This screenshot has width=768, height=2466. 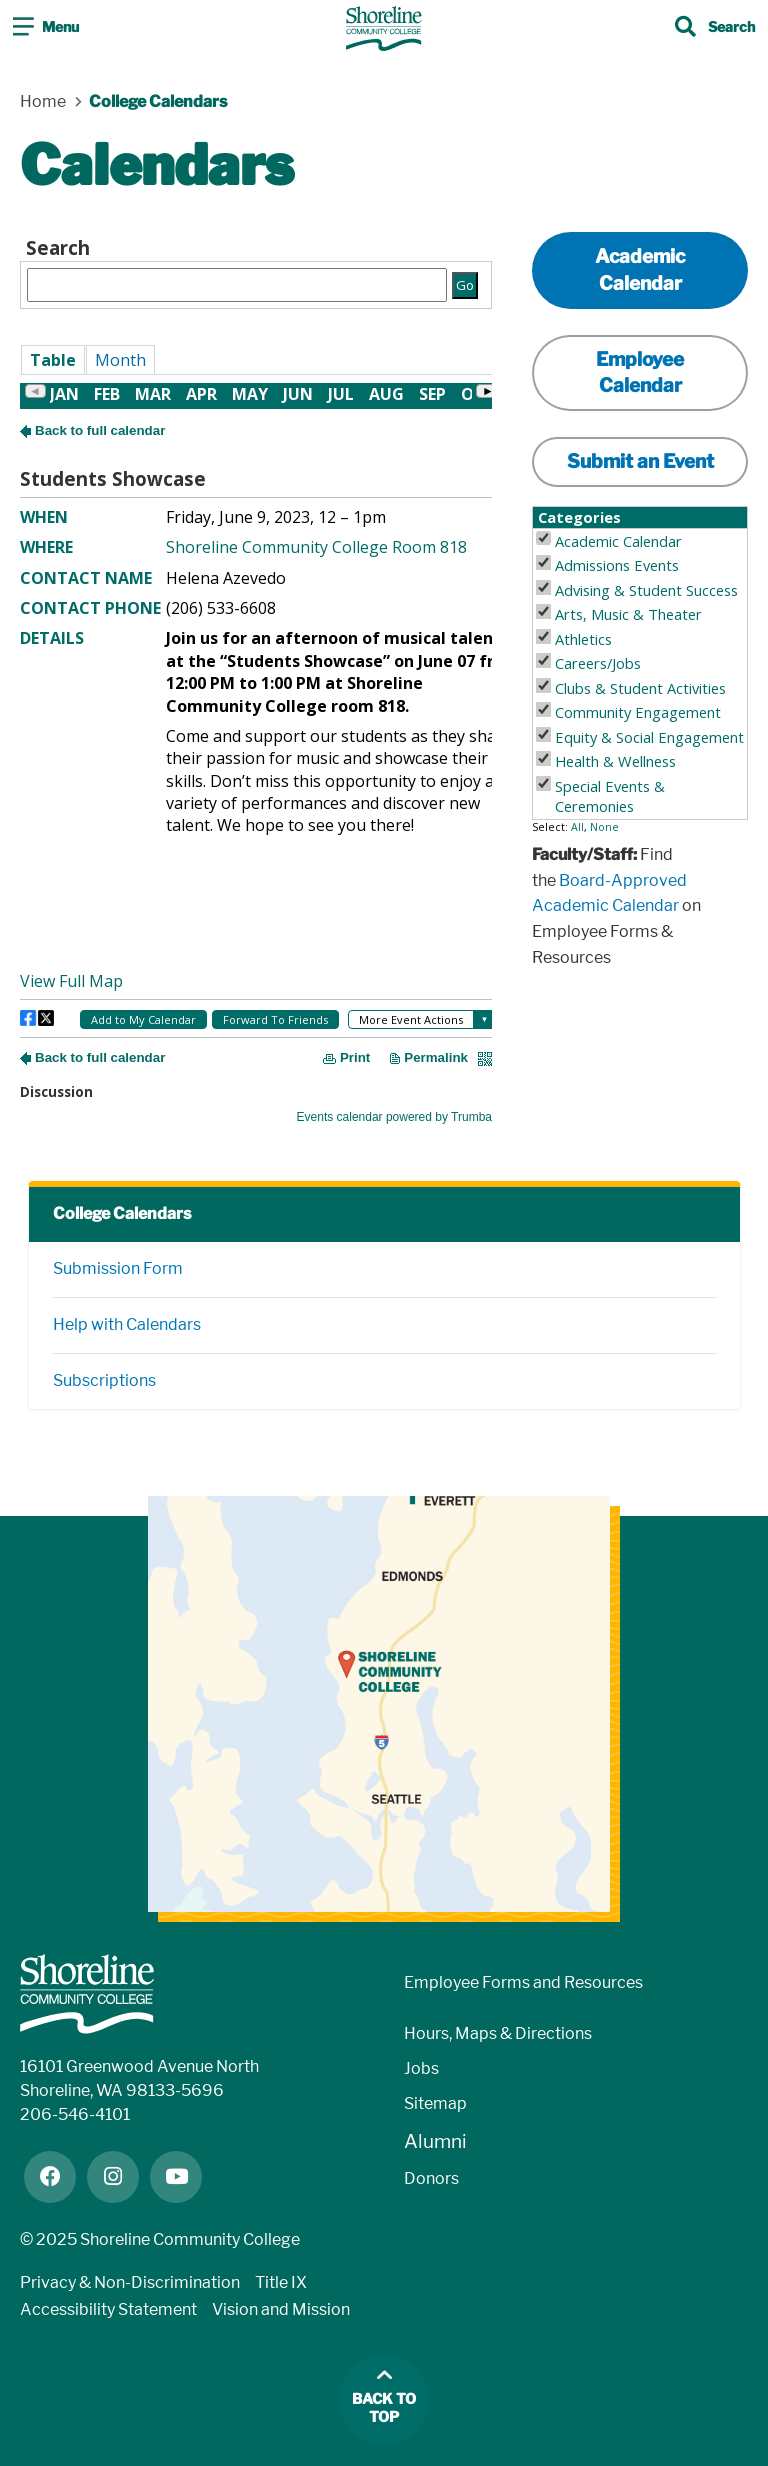 I want to click on Submission Form, so click(x=118, y=1268).